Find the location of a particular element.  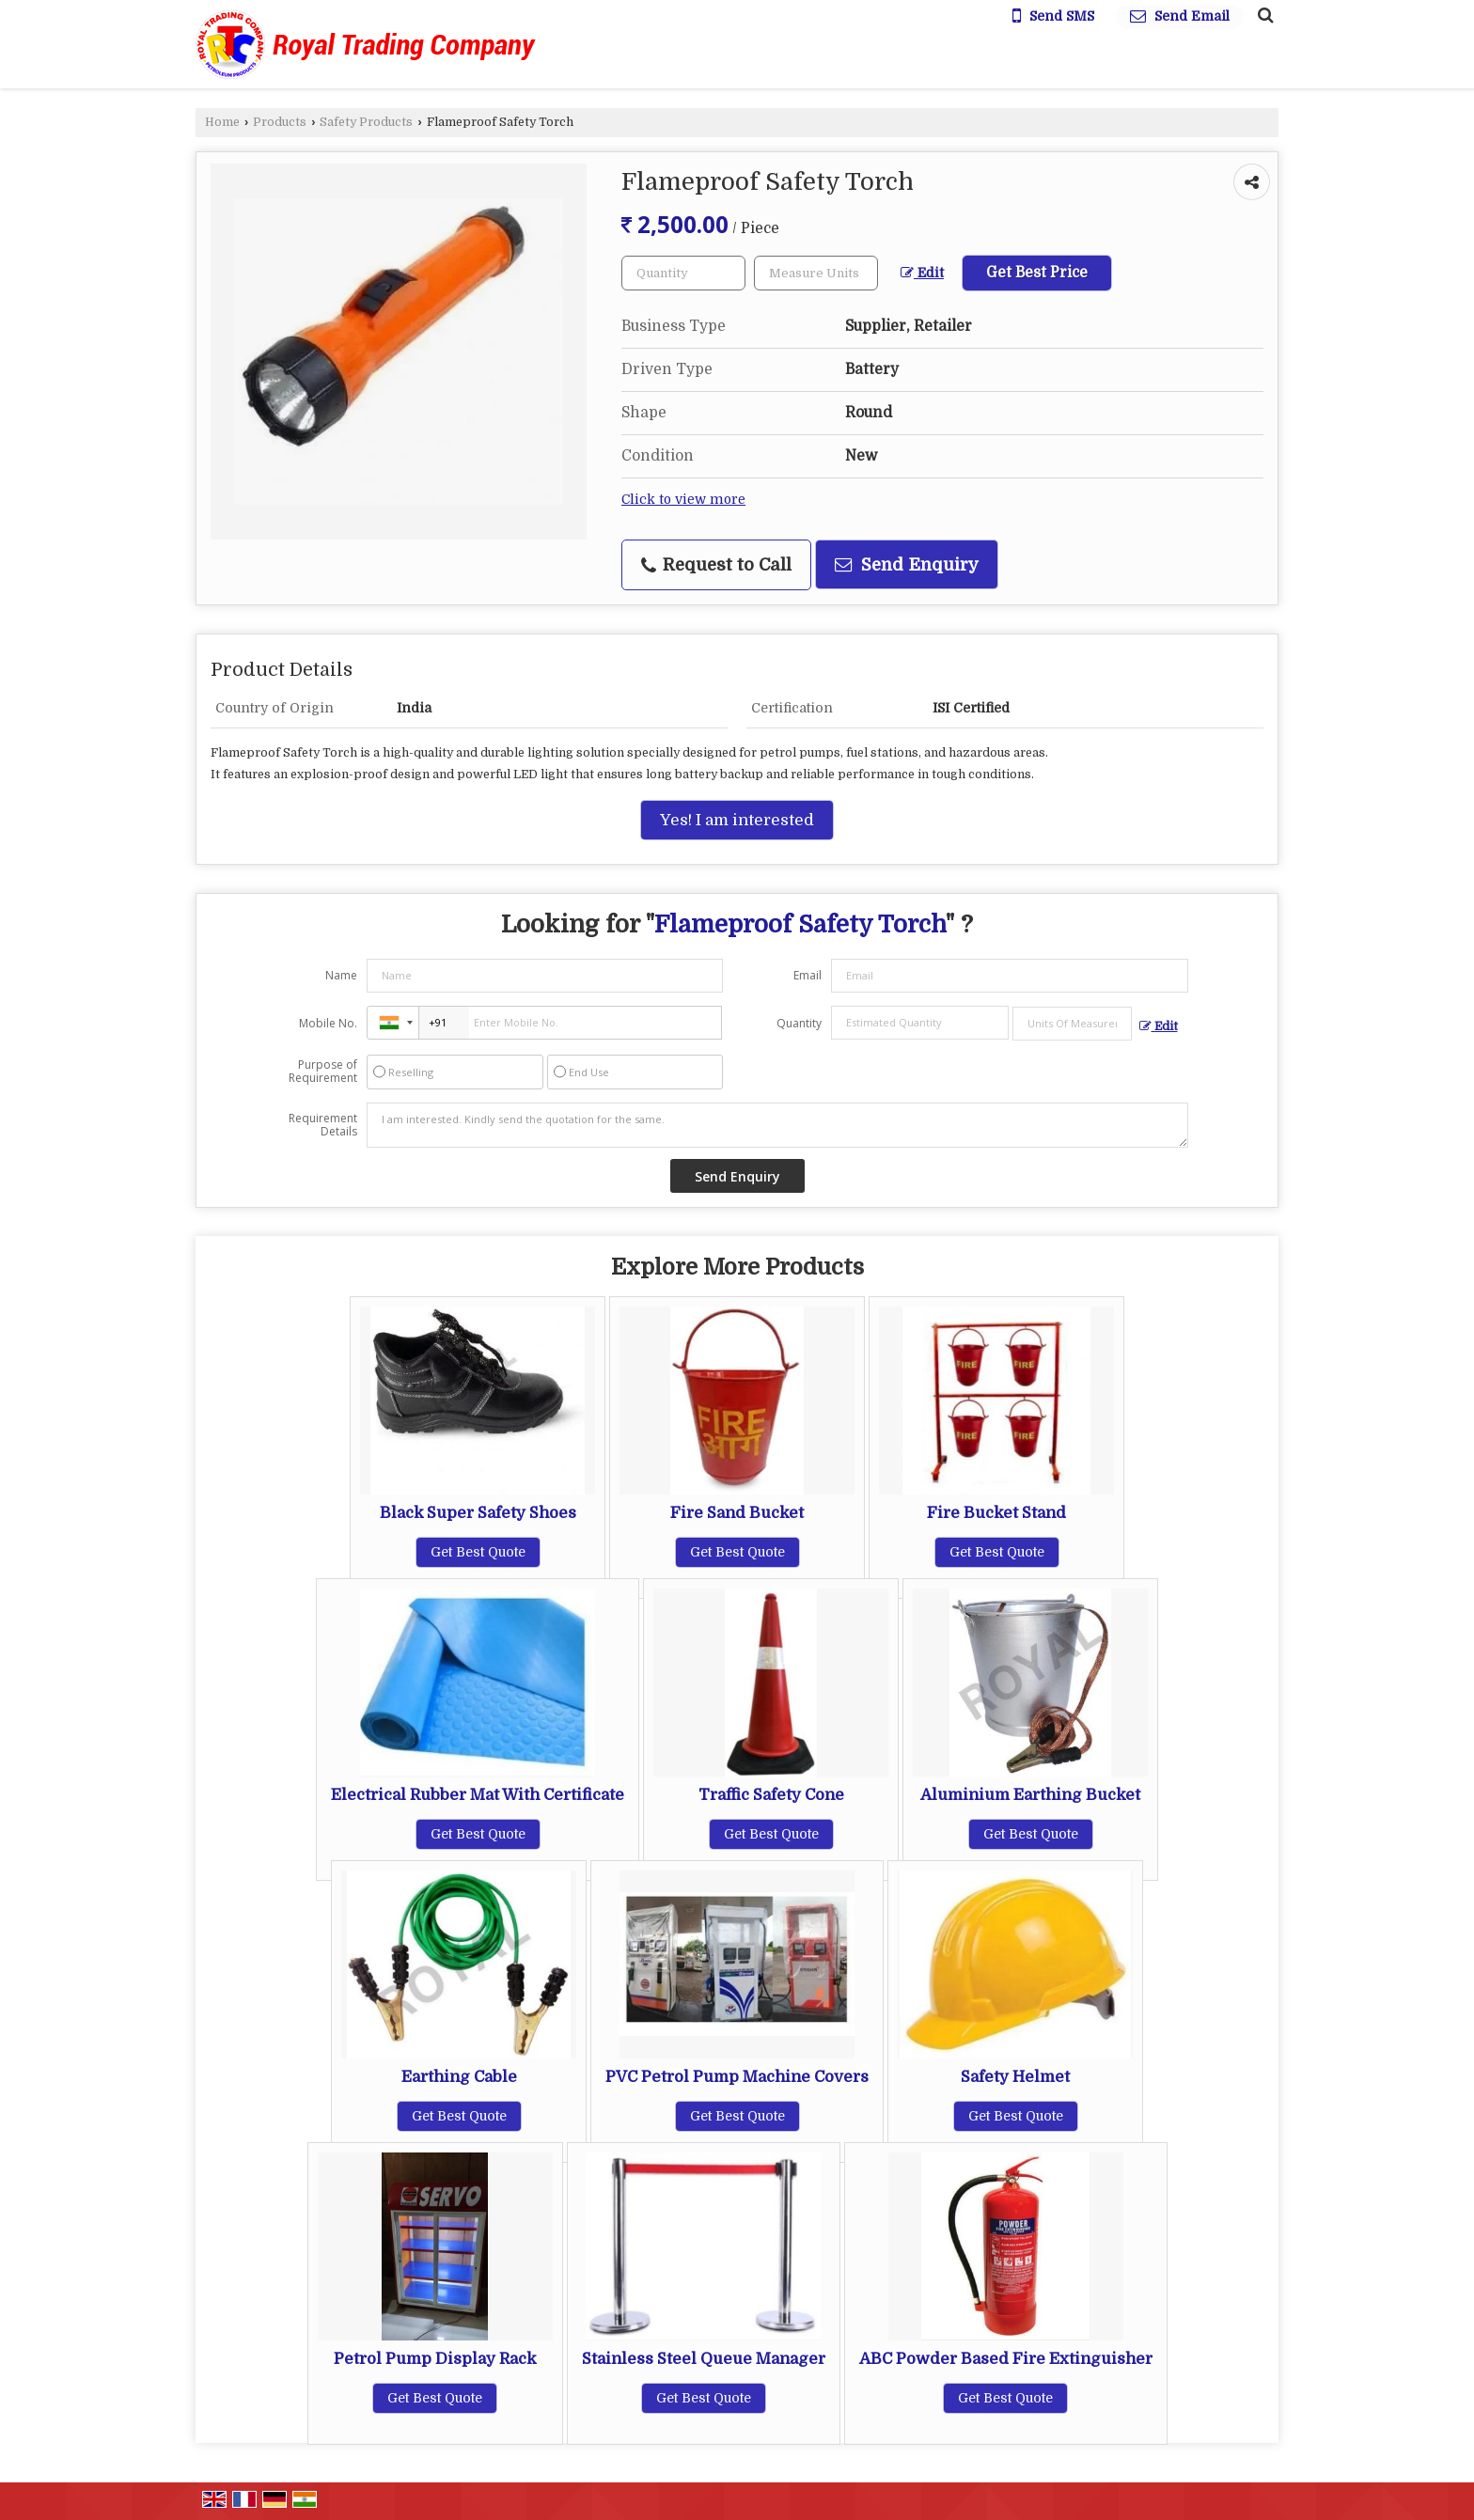

Earthing Cable is located at coordinates (459, 2077).